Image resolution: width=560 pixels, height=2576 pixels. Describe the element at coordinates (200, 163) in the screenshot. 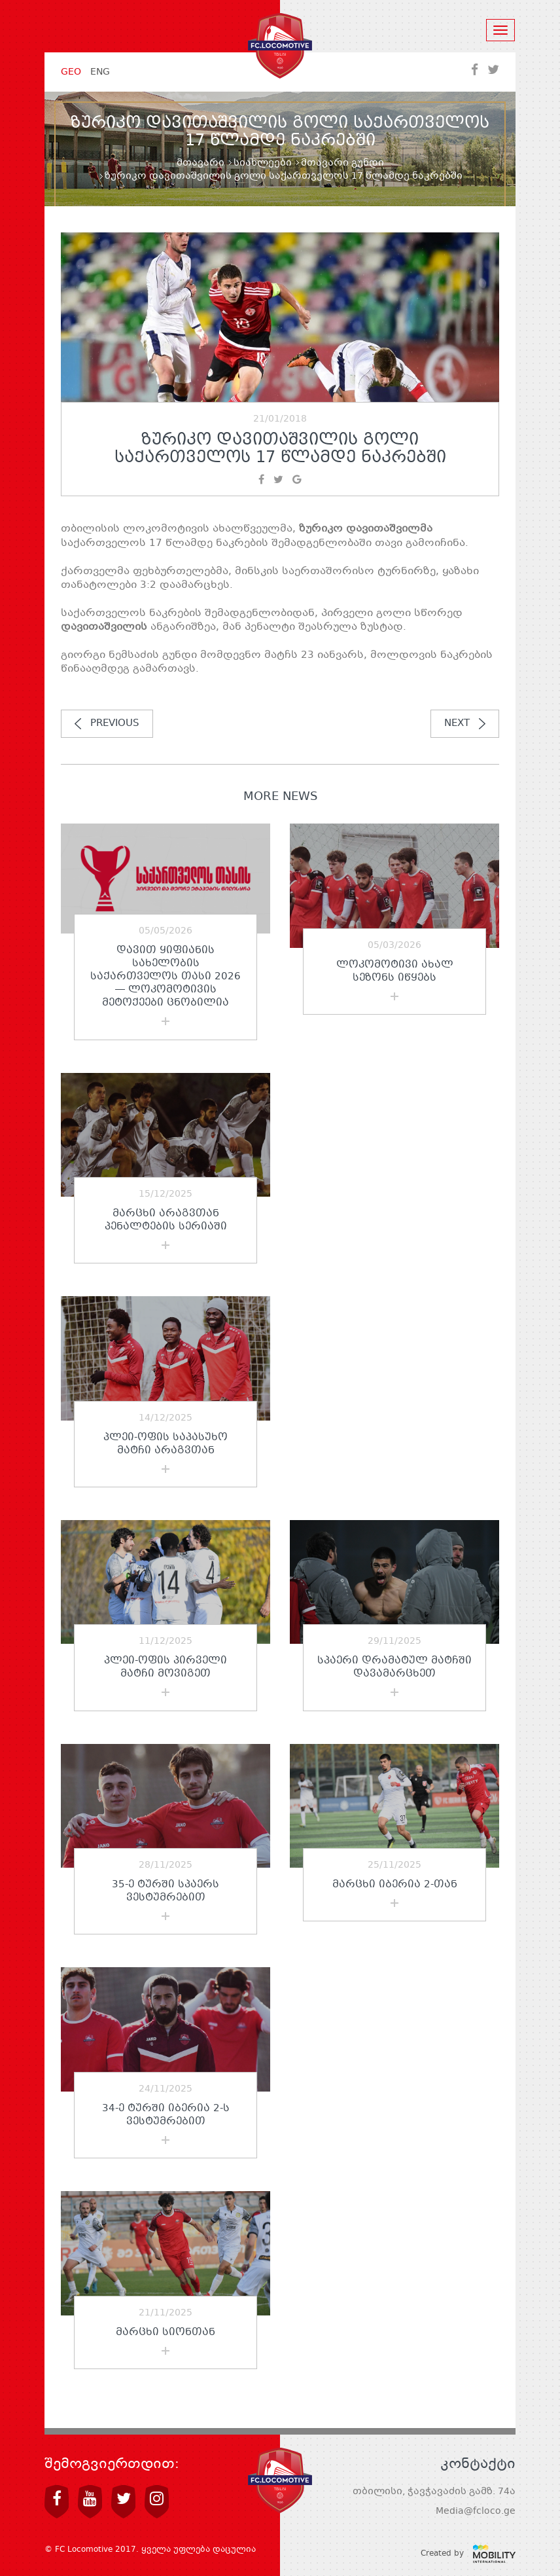

I see `მთავარი` at that location.